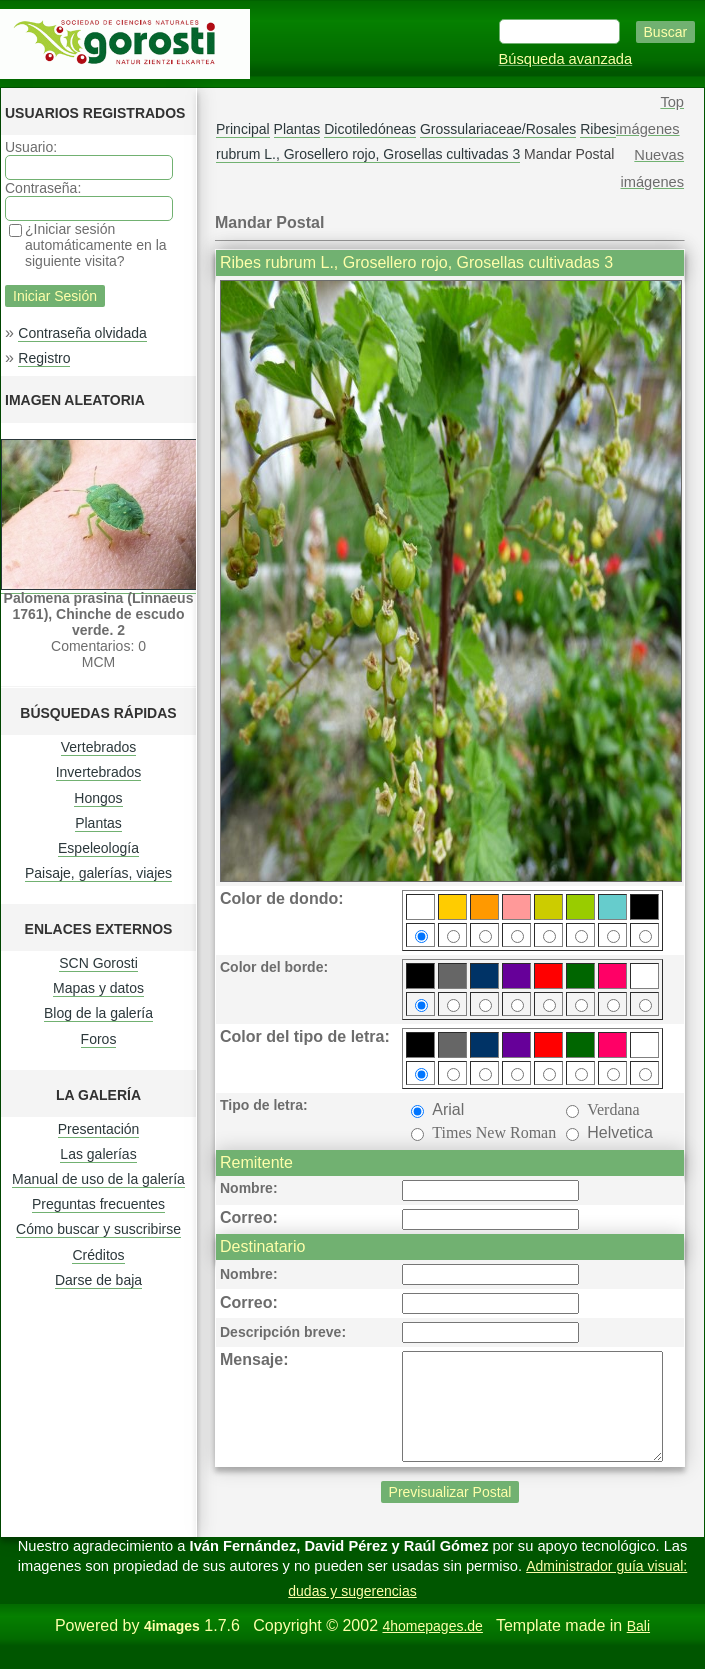 The width and height of the screenshot is (705, 1669). What do you see at coordinates (98, 988) in the screenshot?
I see `Mapas y datos` at bounding box center [98, 988].